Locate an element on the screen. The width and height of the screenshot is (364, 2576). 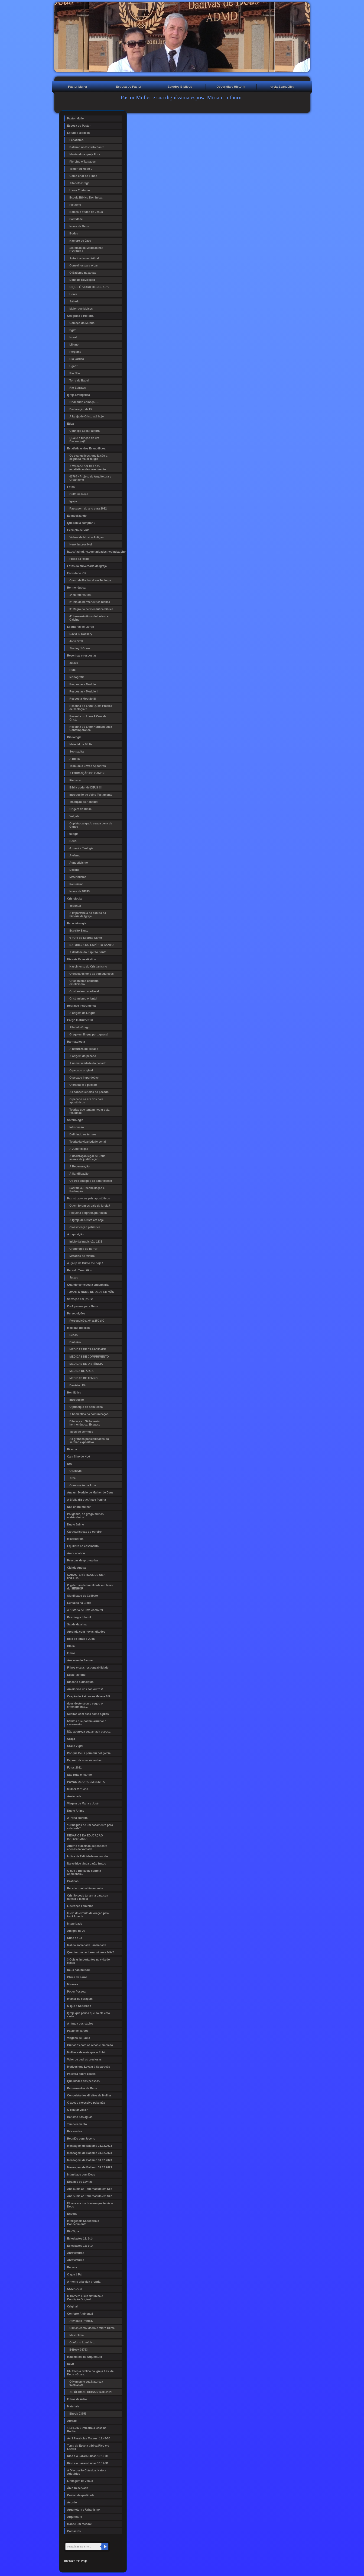
Fotos da Radio is located at coordinates (79, 559).